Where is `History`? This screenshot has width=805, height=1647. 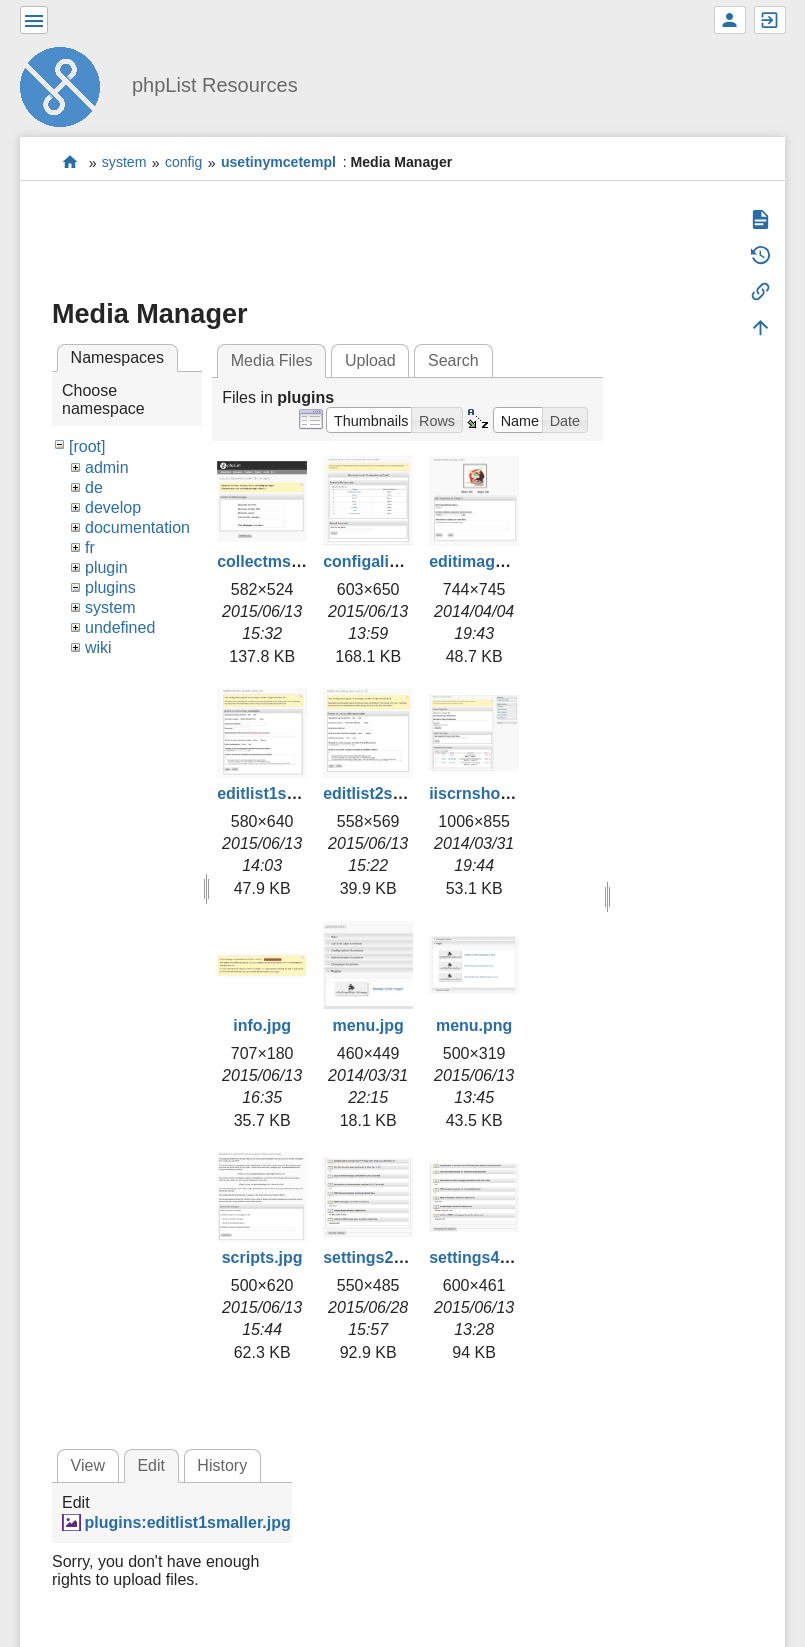
History is located at coordinates (222, 1465).